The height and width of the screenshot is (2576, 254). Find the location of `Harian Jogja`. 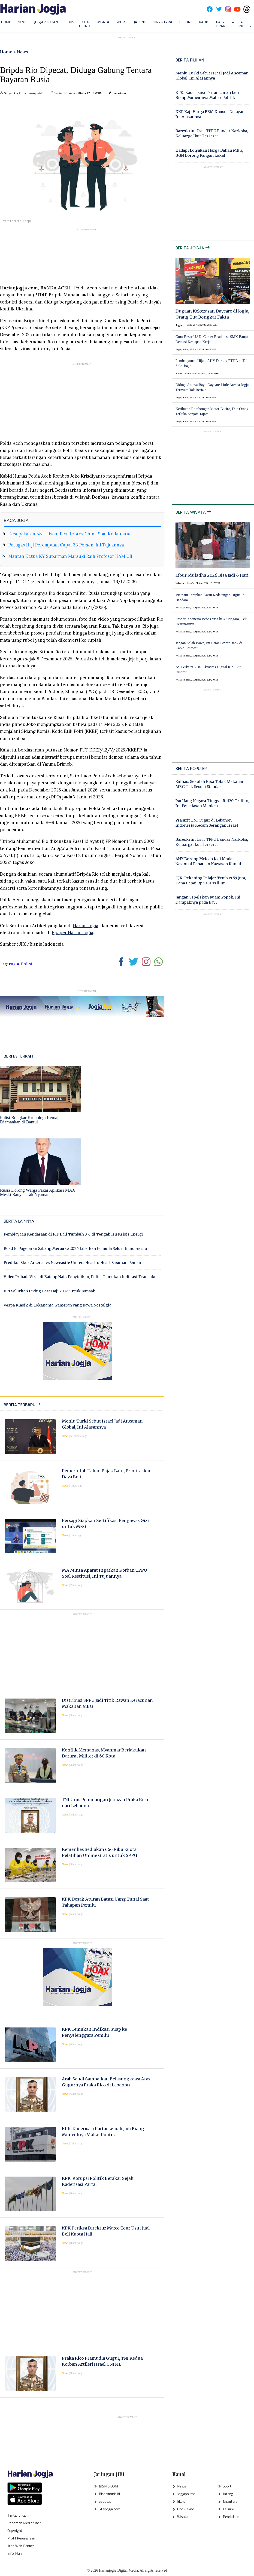

Harian Jogja is located at coordinates (85, 925).